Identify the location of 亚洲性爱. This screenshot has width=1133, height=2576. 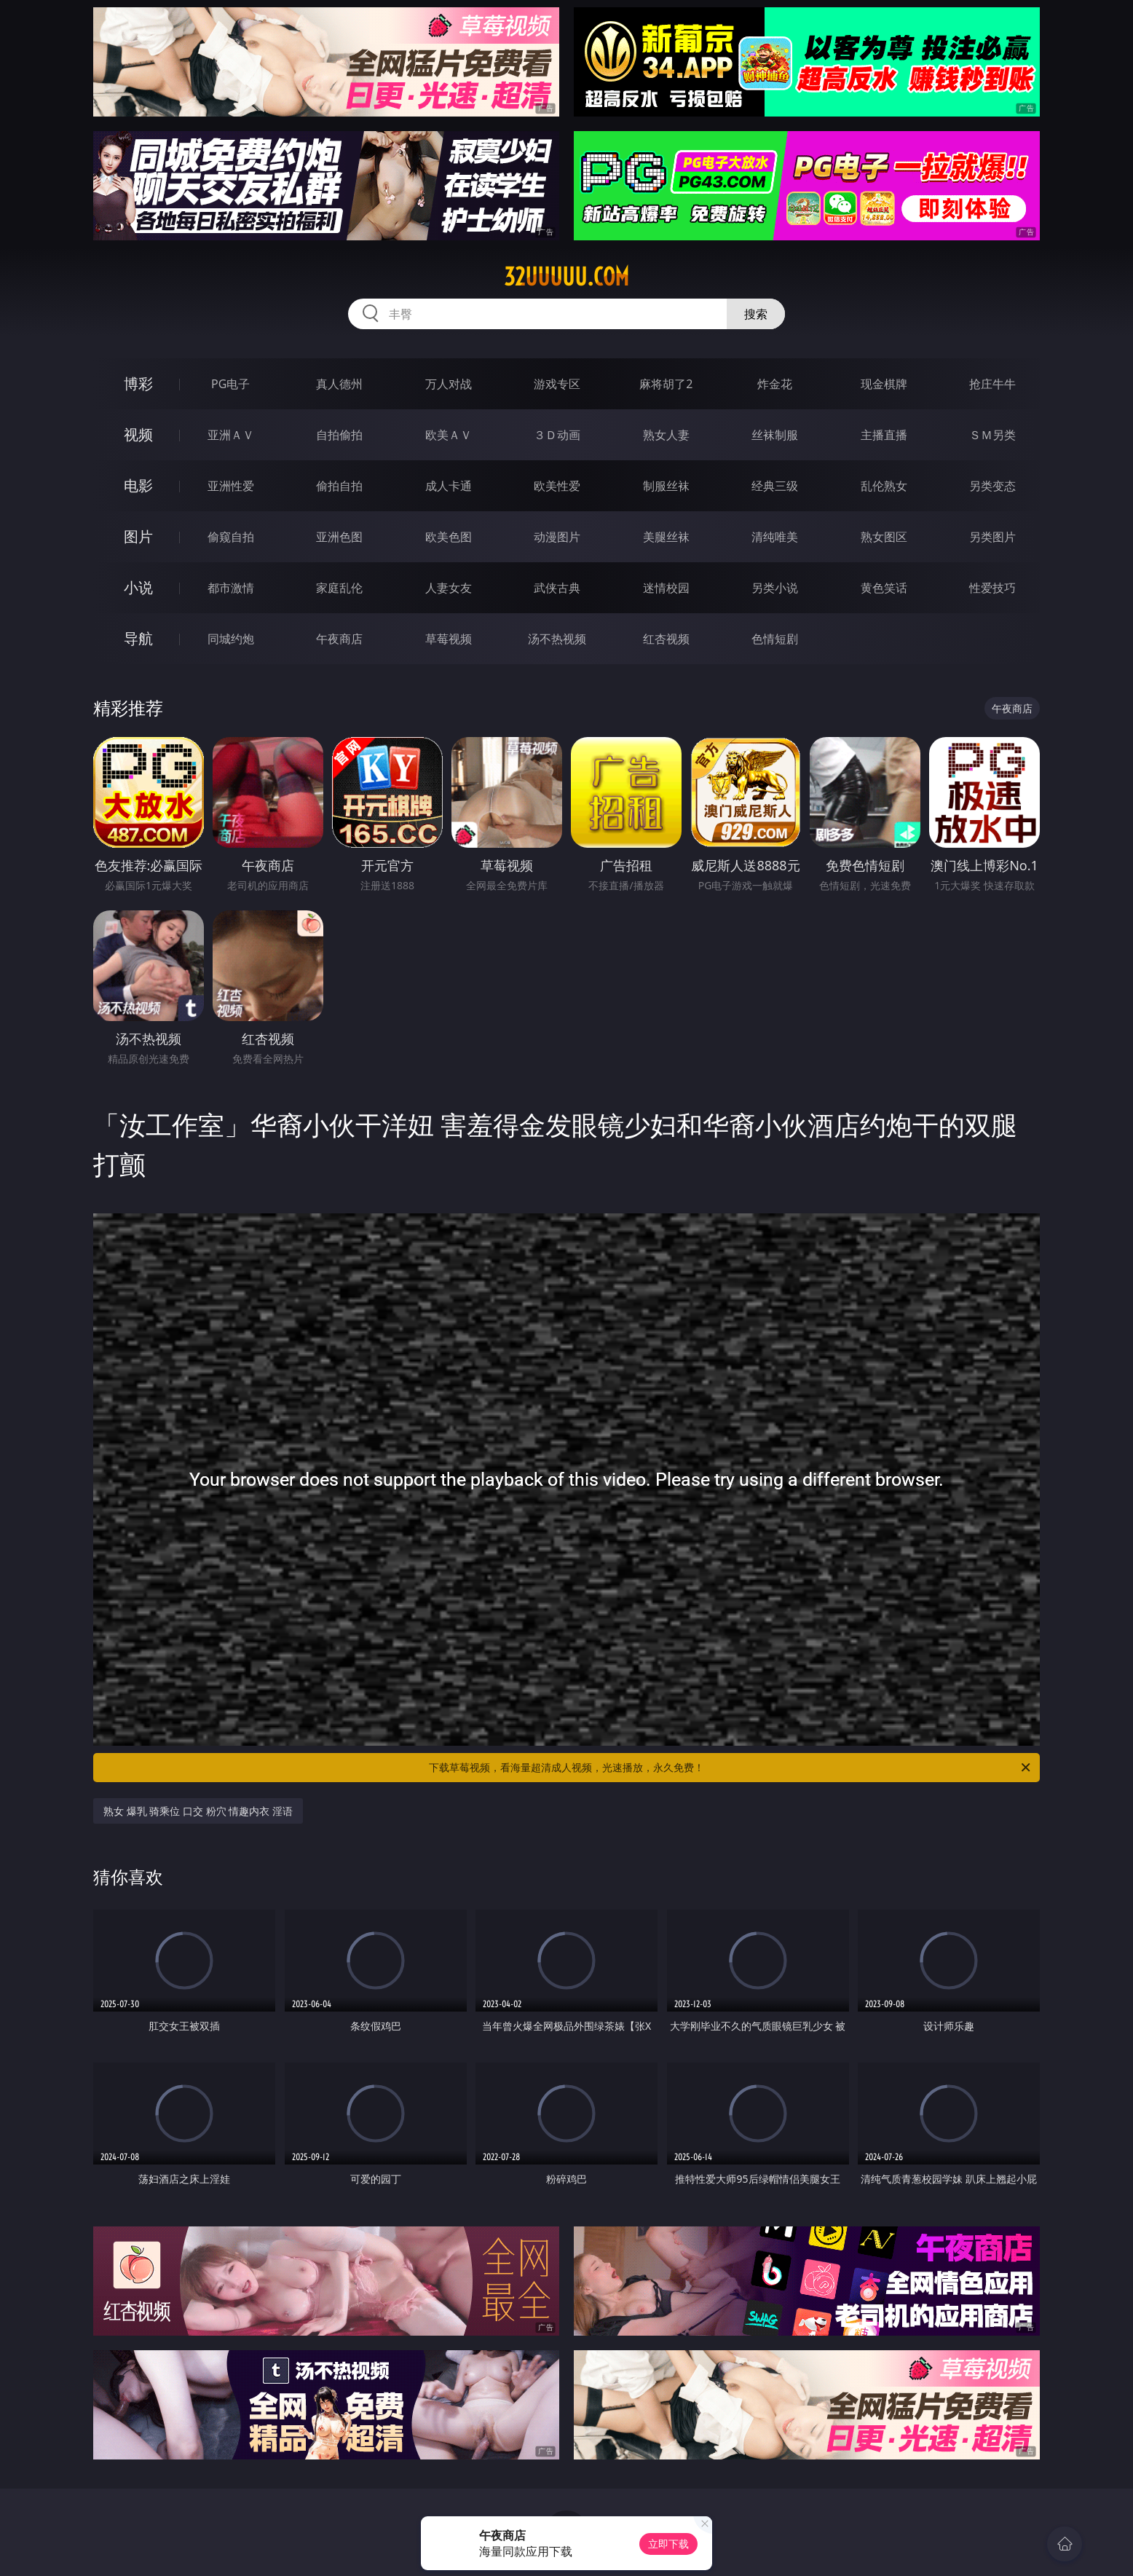
(231, 486).